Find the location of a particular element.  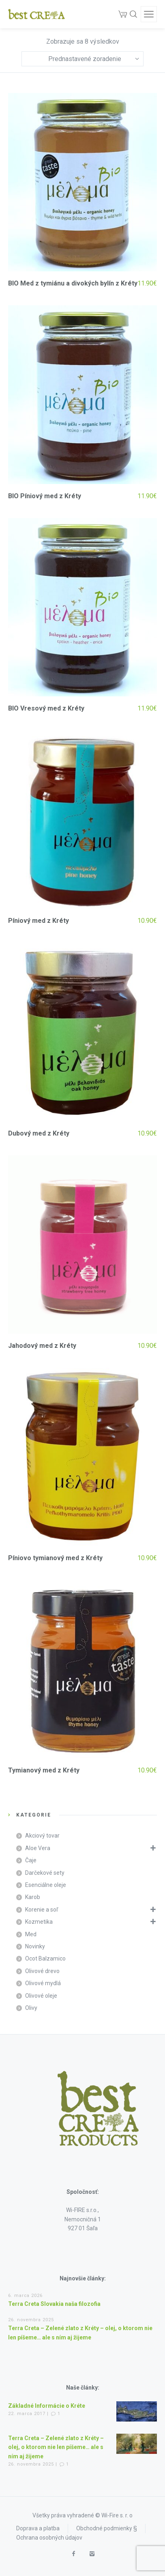

Aloe Vera is located at coordinates (37, 1848).